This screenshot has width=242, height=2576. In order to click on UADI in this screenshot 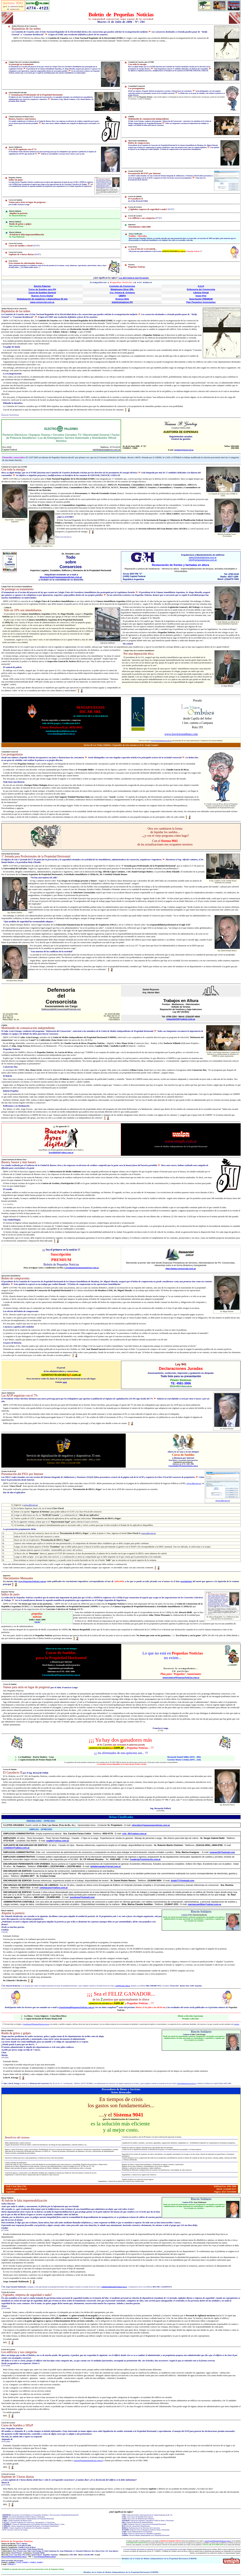, I will do `click(124, 2532)`.